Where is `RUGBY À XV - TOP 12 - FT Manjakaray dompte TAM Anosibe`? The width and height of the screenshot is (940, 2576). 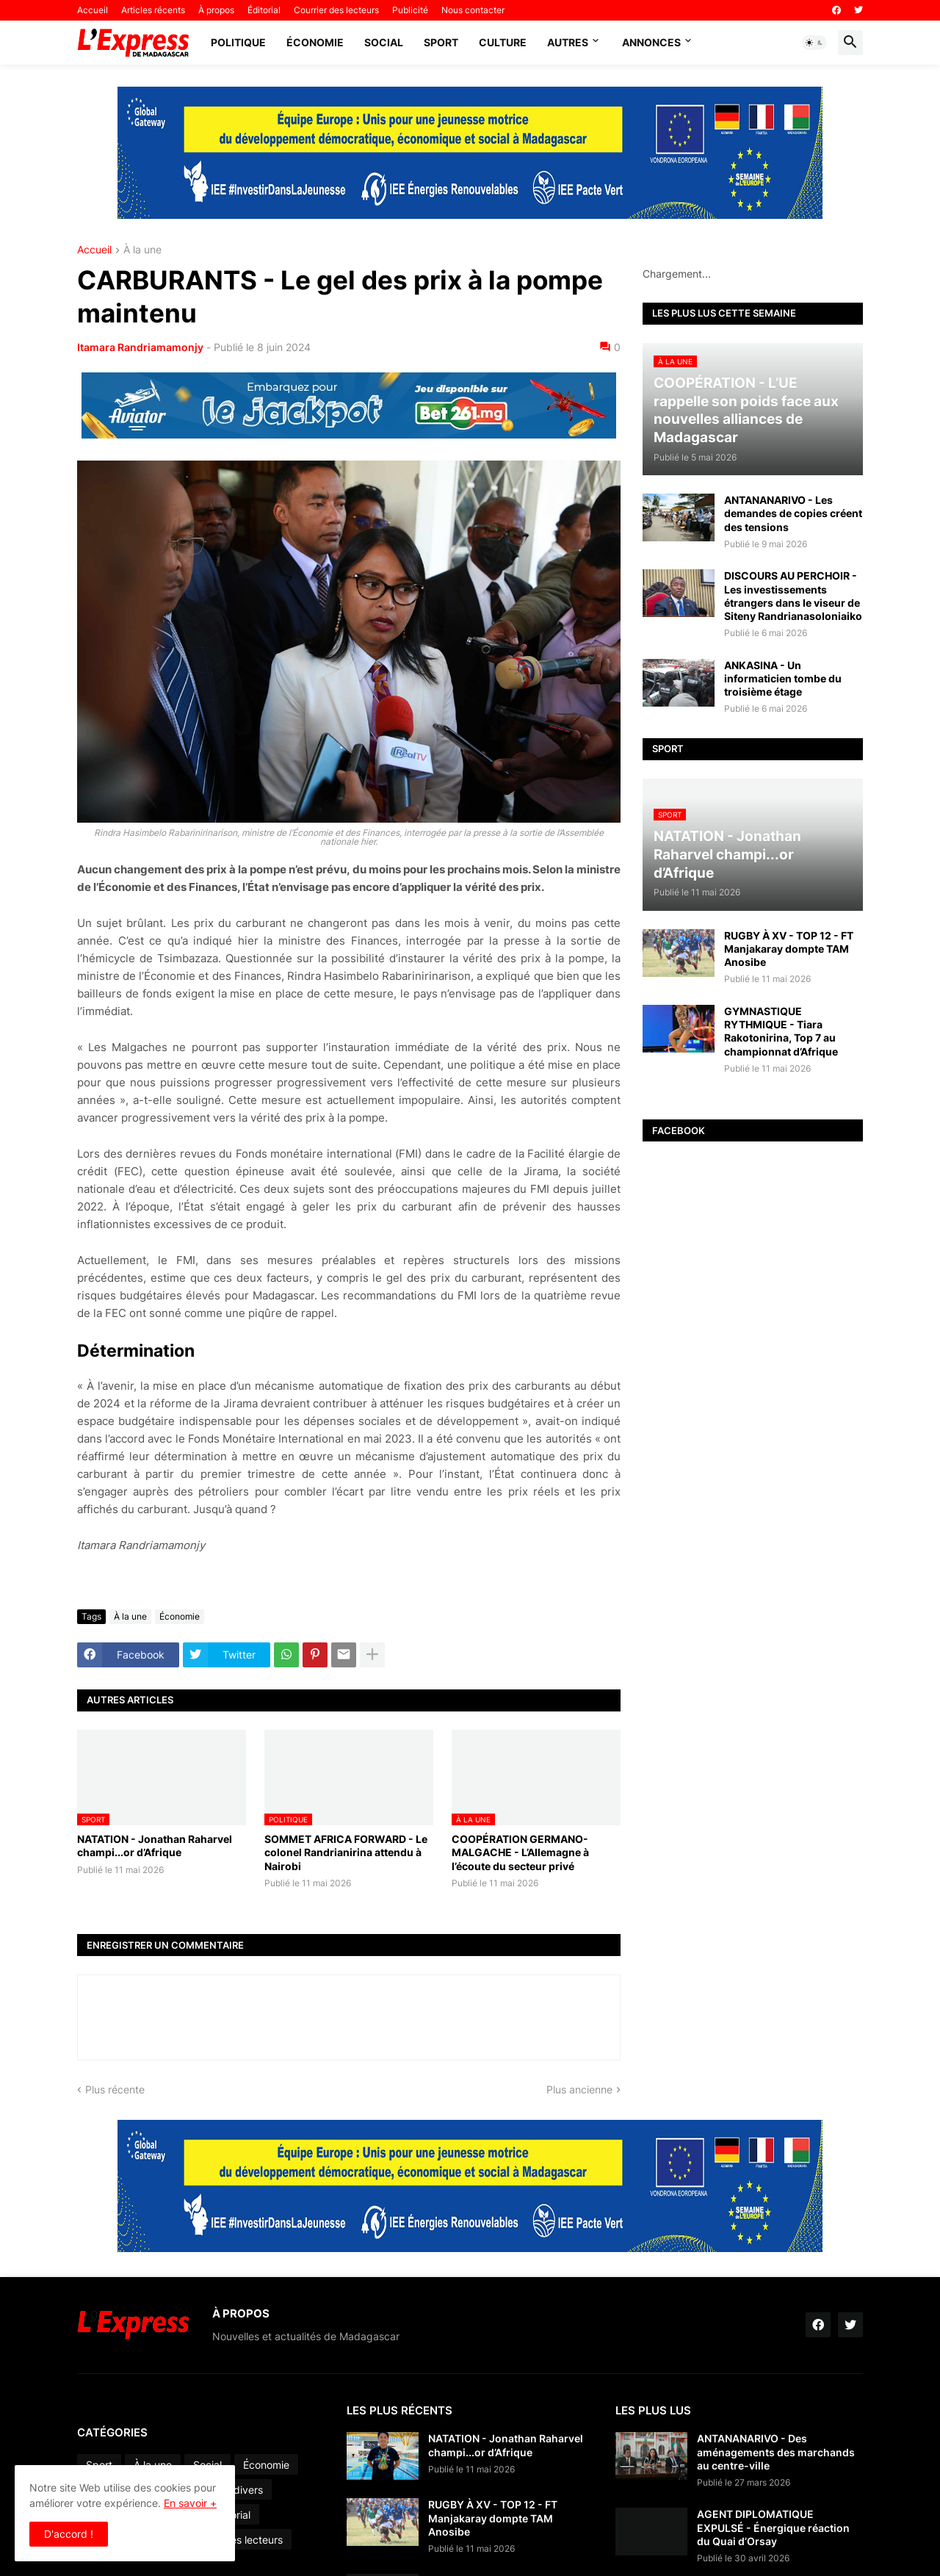 RUGBY À XV - TOP 12 - FT Manjakaray dompte TAM Anosibe is located at coordinates (788, 948).